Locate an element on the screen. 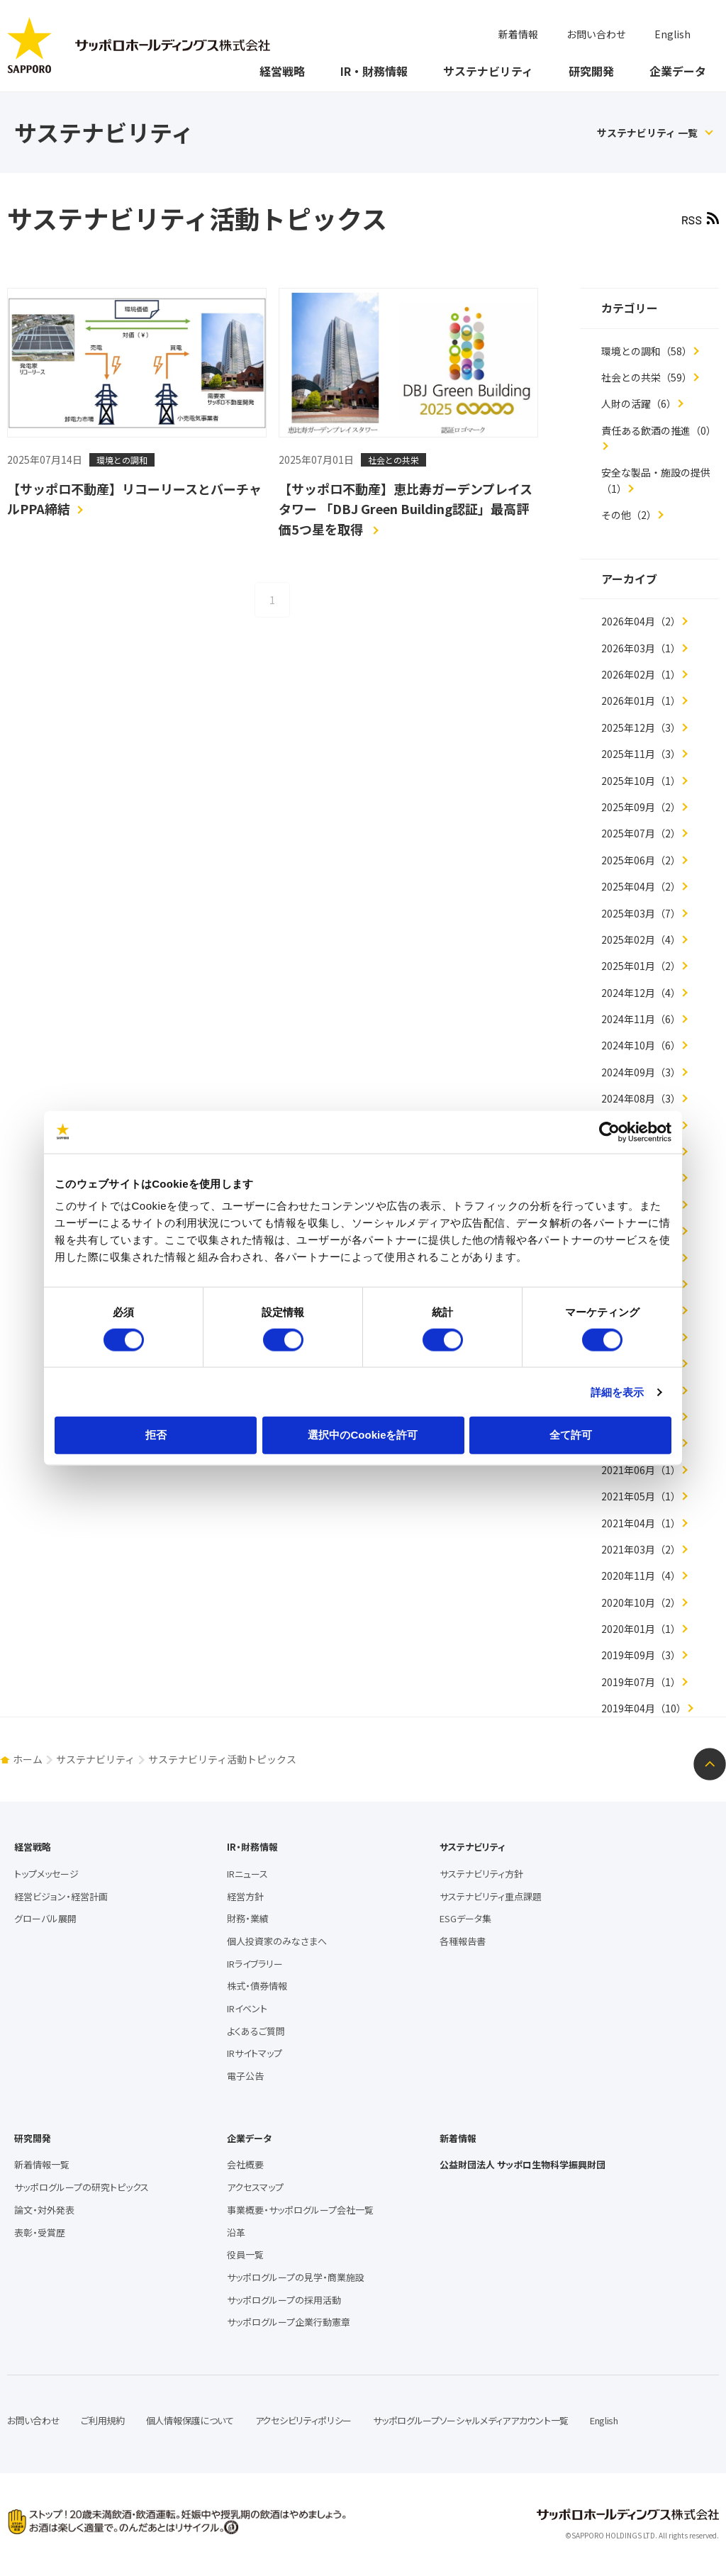 Image resolution: width=726 pixels, height=2576 pixels. よくあるご質問 is located at coordinates (256, 2031).